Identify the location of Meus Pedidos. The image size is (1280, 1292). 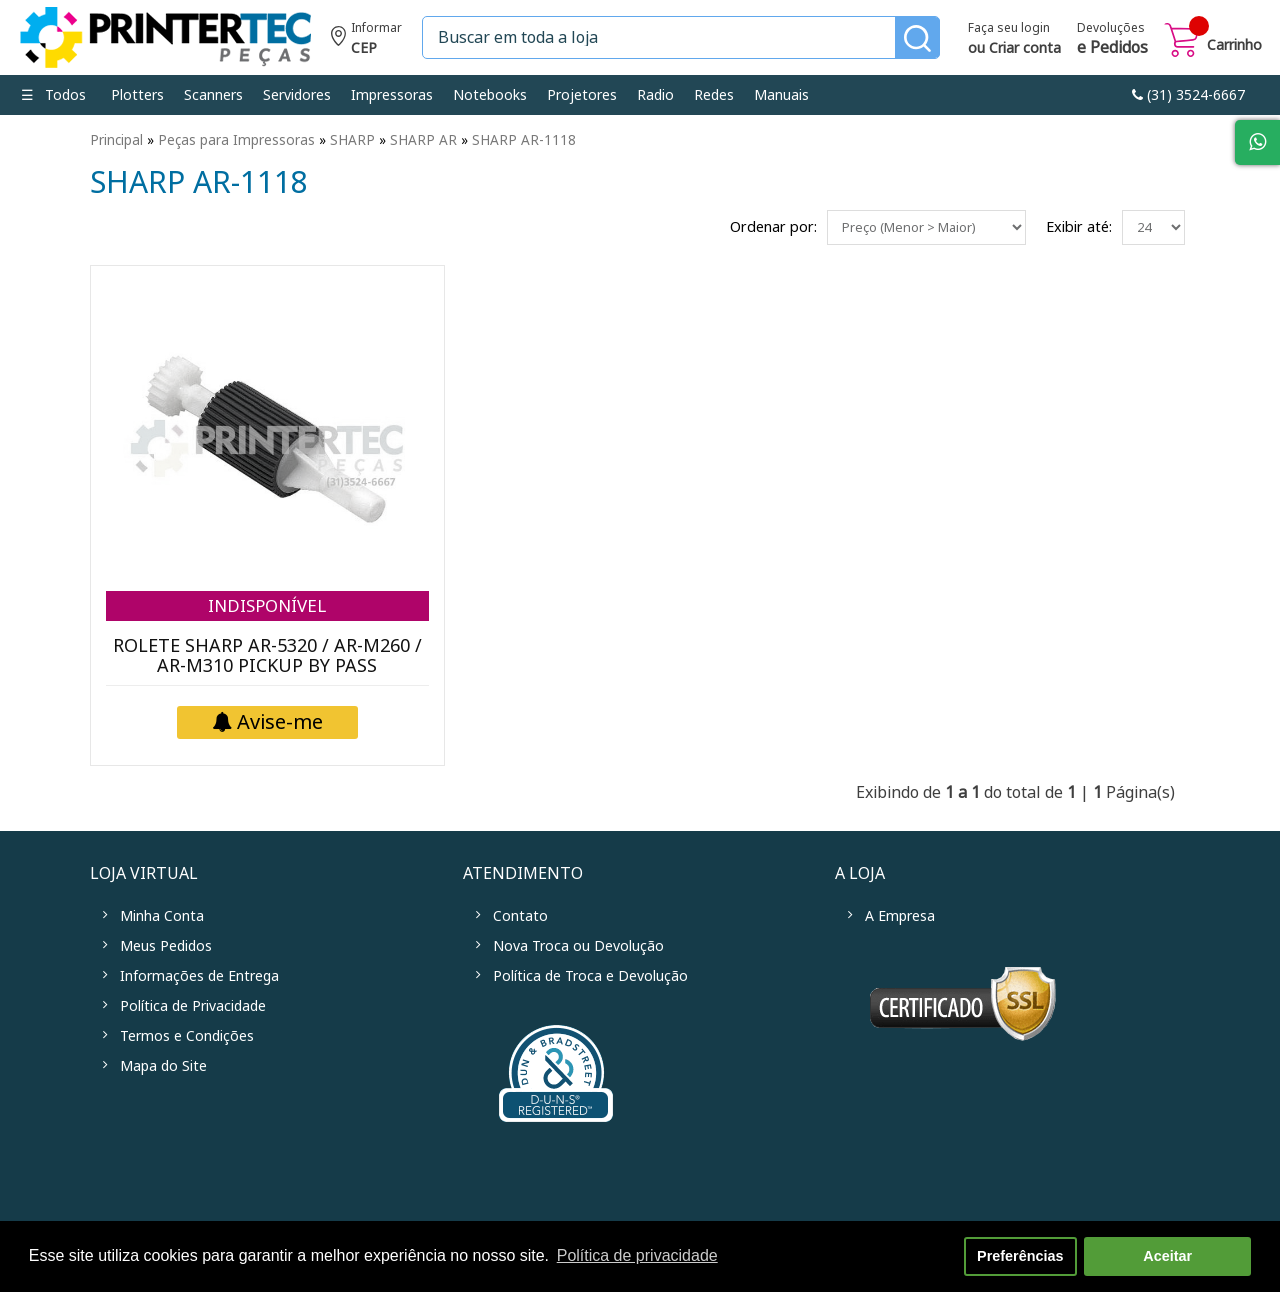
(166, 946).